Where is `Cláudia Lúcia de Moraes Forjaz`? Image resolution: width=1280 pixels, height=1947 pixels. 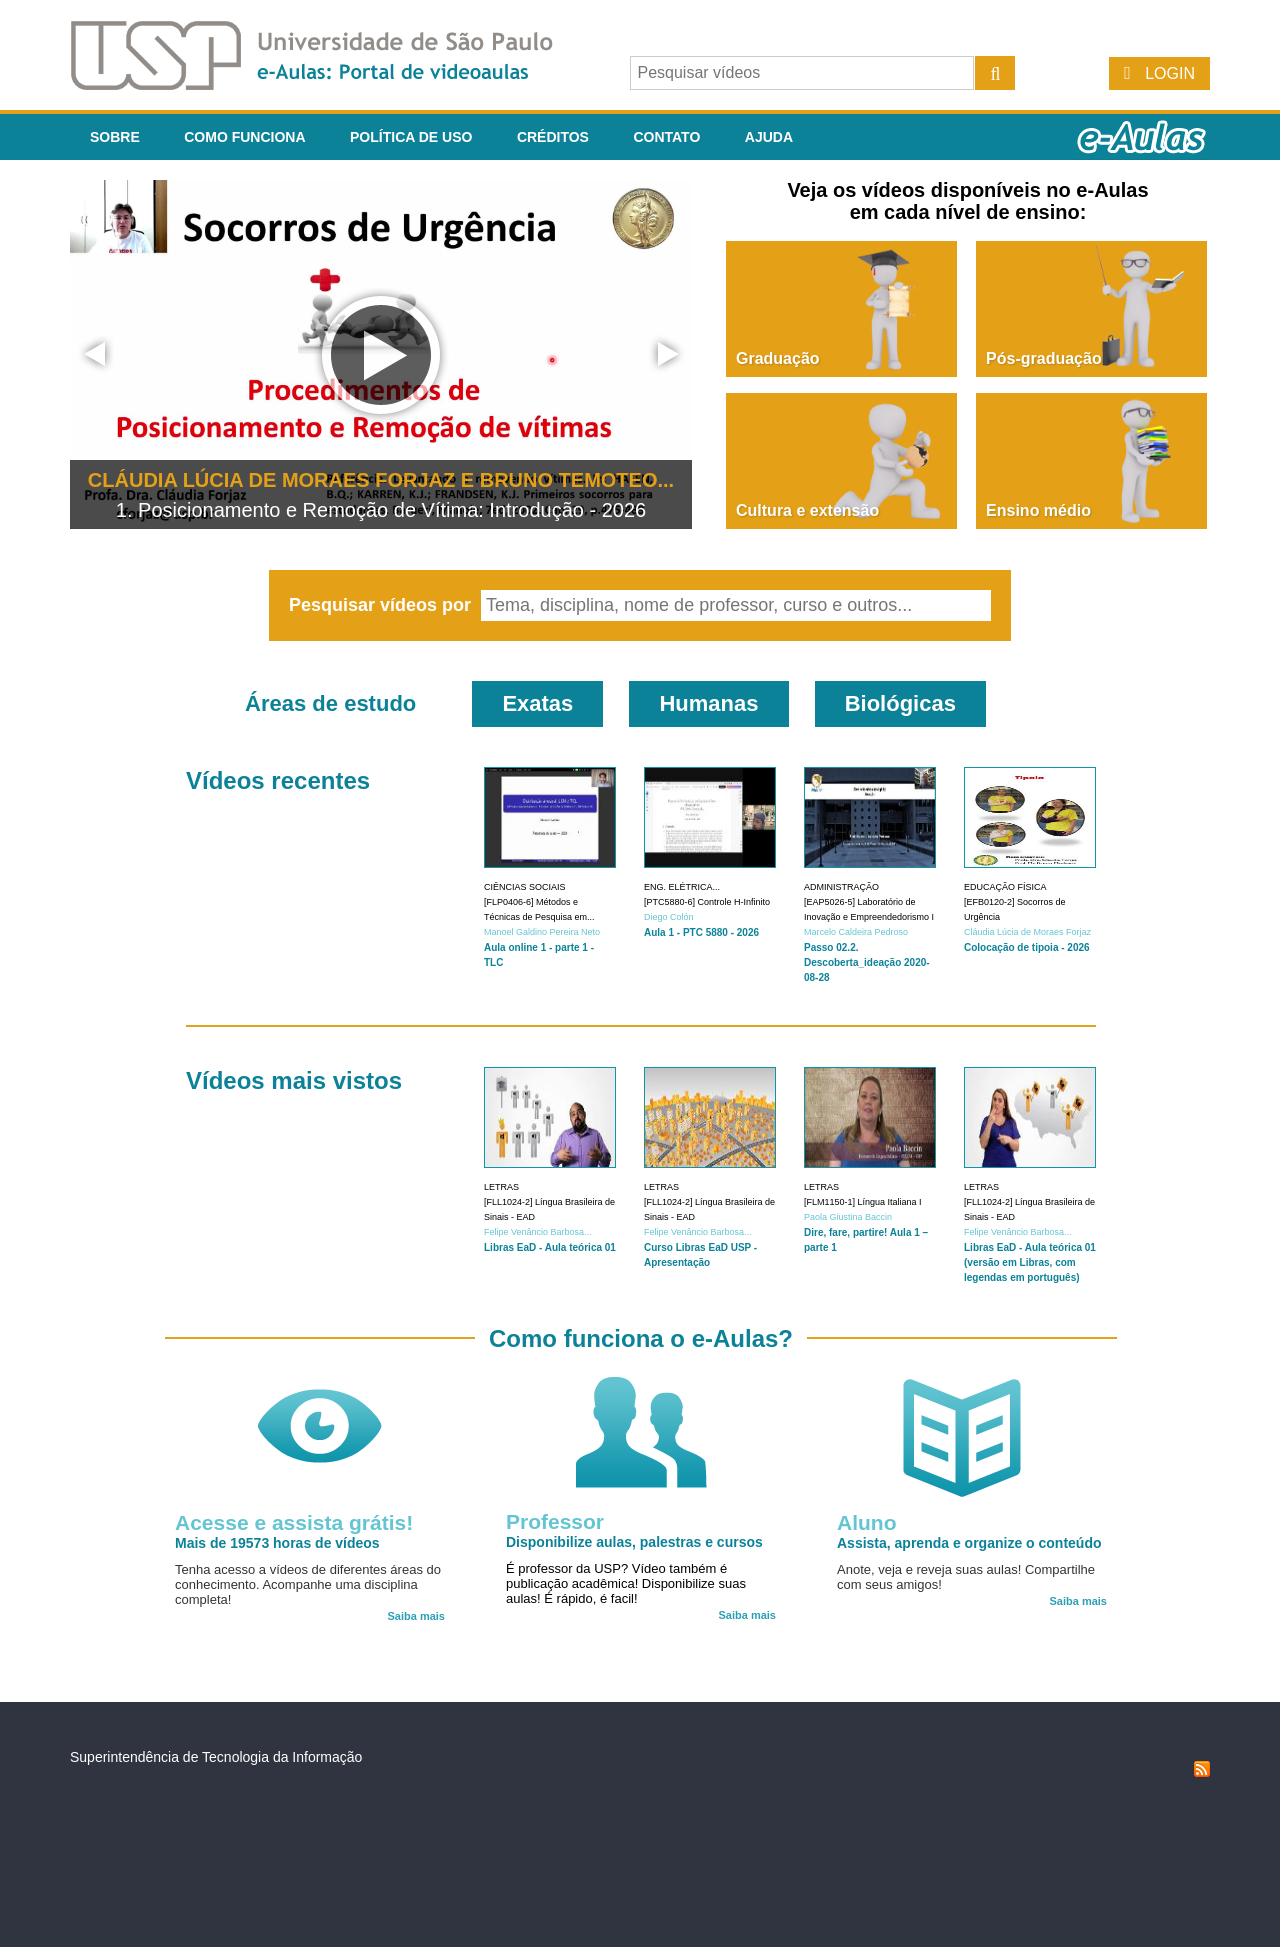 Cláudia Lúcia de Moraes Forjaz is located at coordinates (1027, 932).